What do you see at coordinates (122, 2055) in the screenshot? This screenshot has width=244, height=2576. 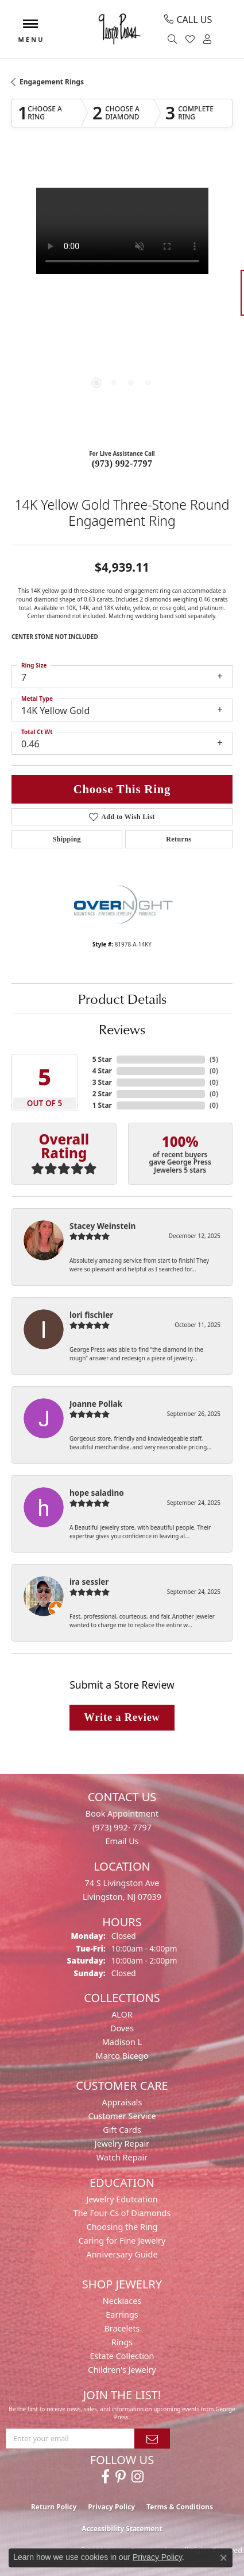 I see `Marco Bicego` at bounding box center [122, 2055].